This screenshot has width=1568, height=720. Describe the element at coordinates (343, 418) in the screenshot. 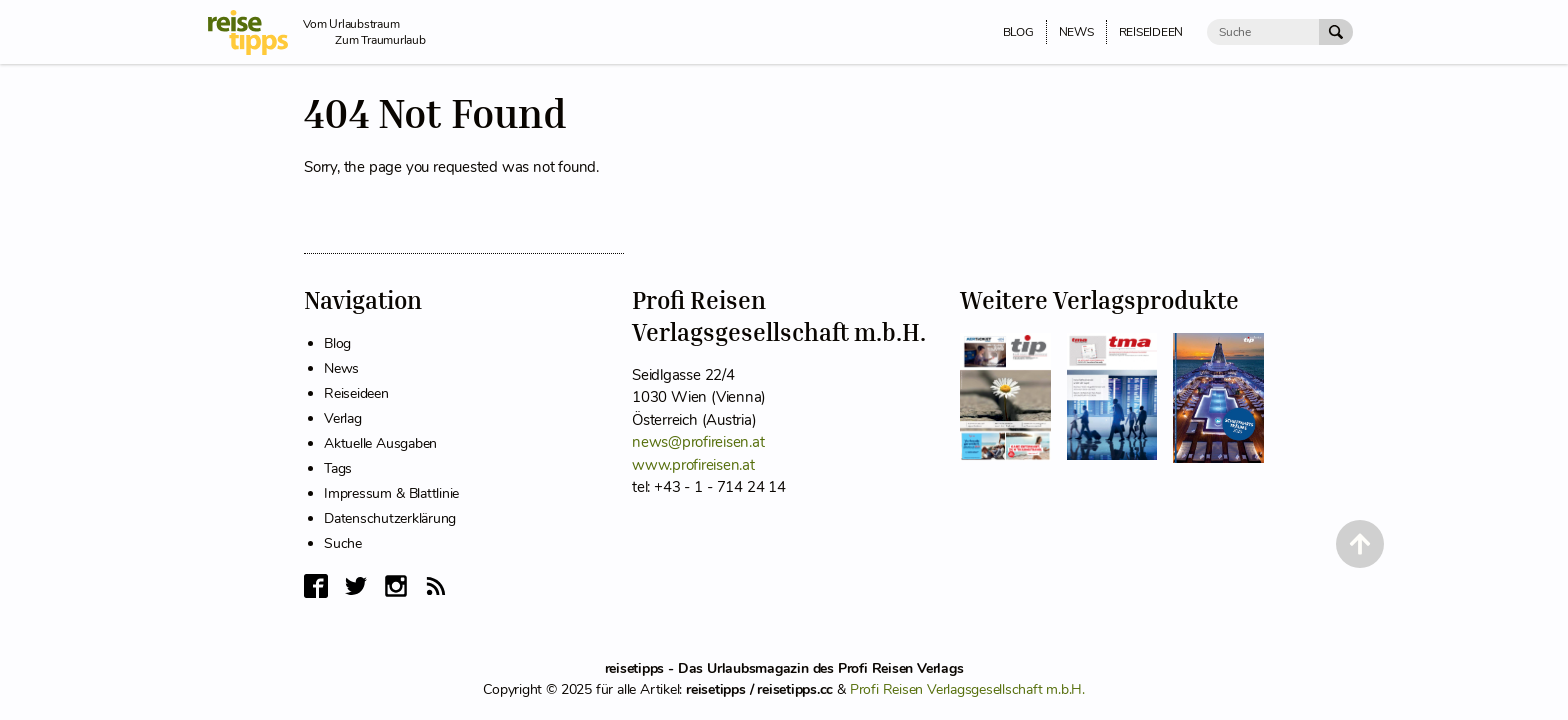

I see `Verlag` at that location.